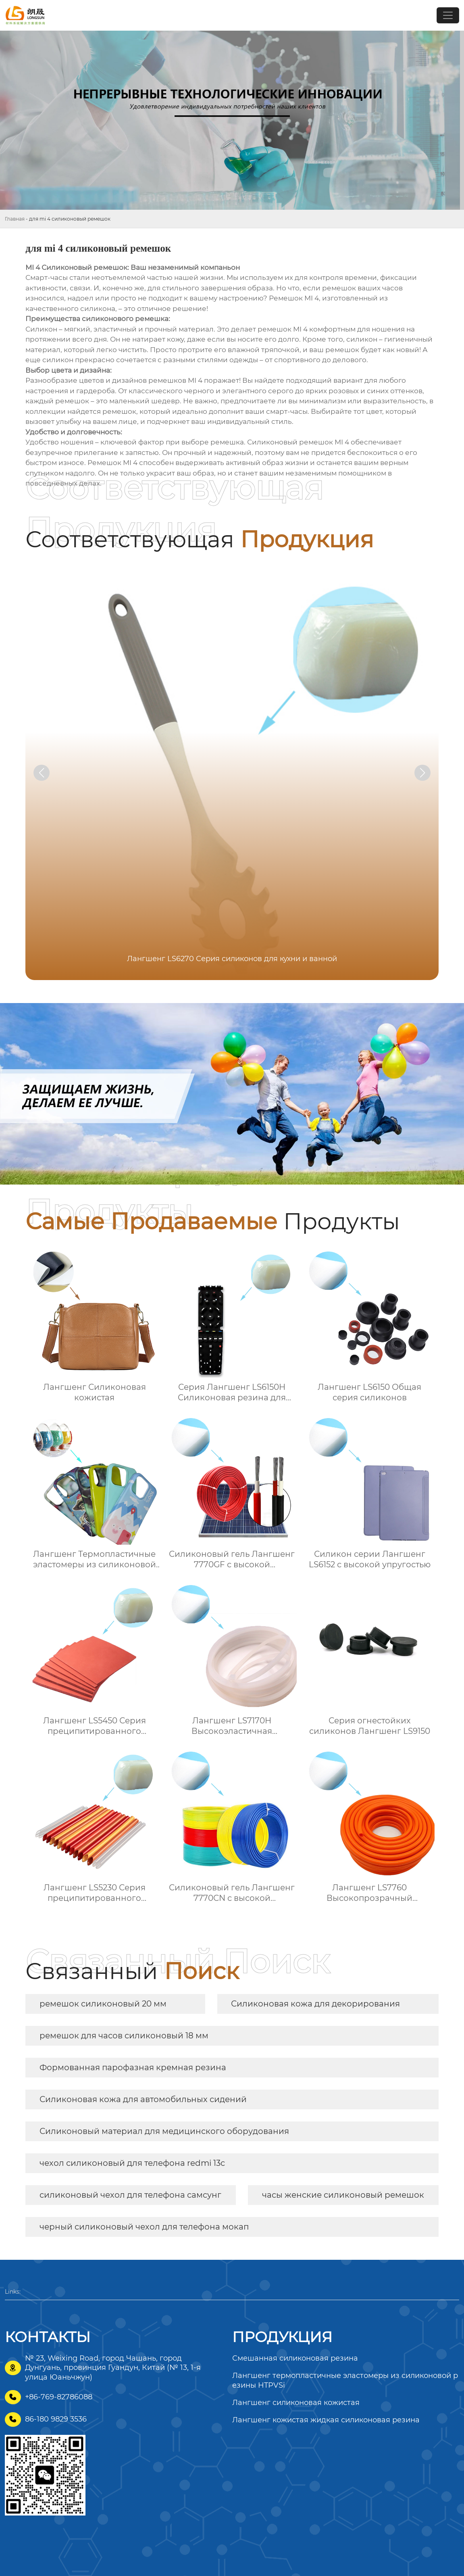  Describe the element at coordinates (15, 219) in the screenshot. I see `Главная` at that location.